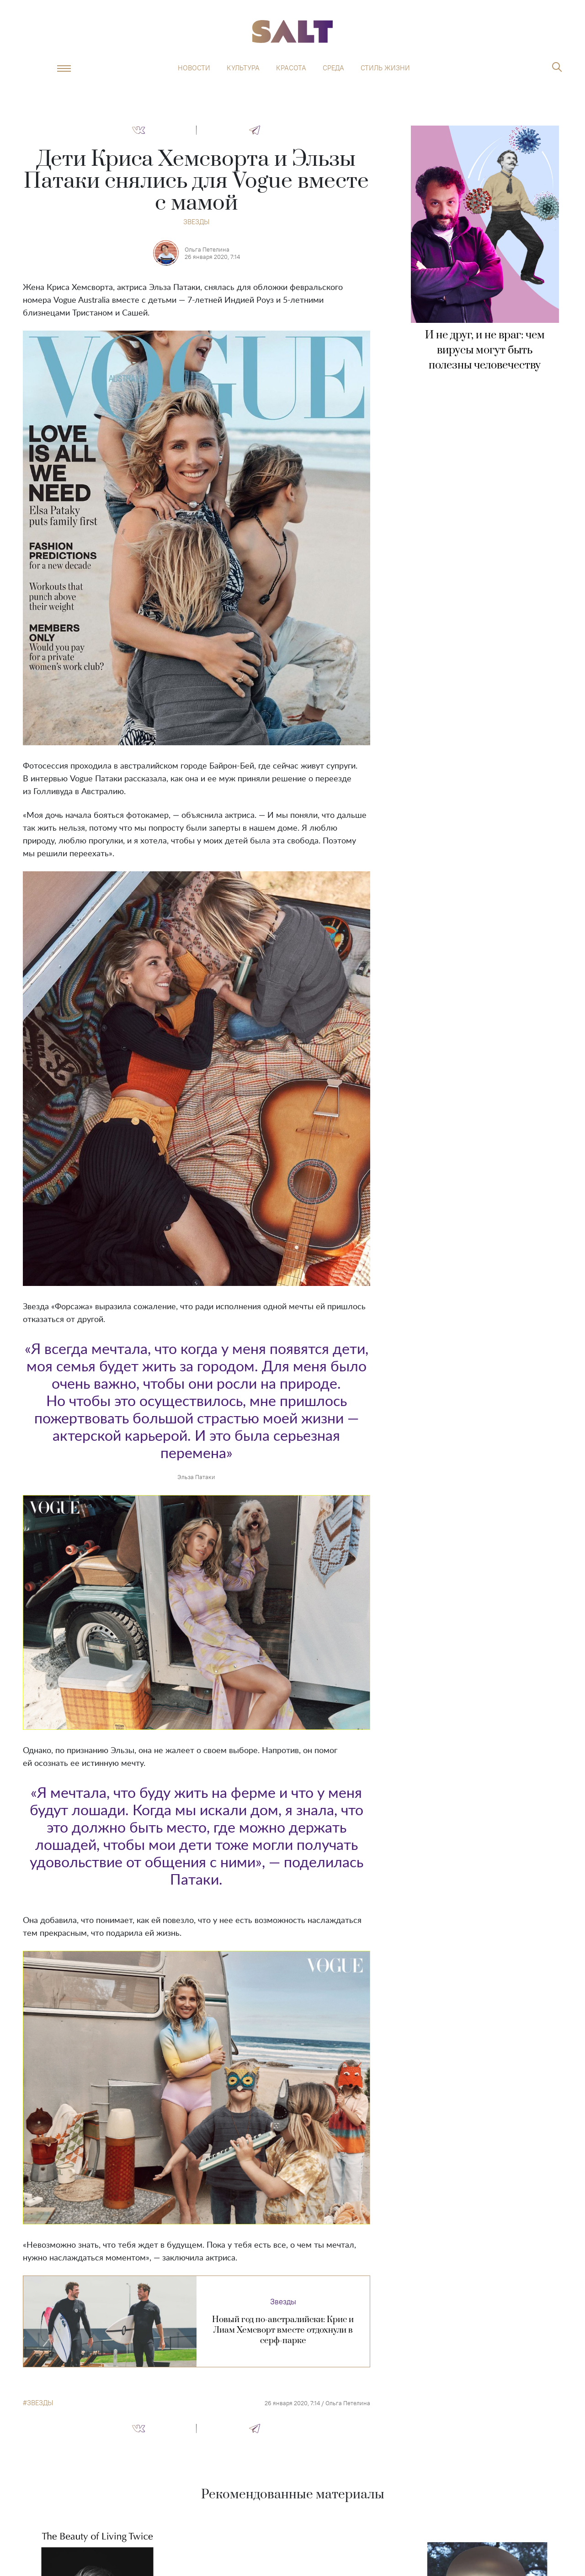 The image size is (585, 2576). I want to click on Красота, so click(291, 68).